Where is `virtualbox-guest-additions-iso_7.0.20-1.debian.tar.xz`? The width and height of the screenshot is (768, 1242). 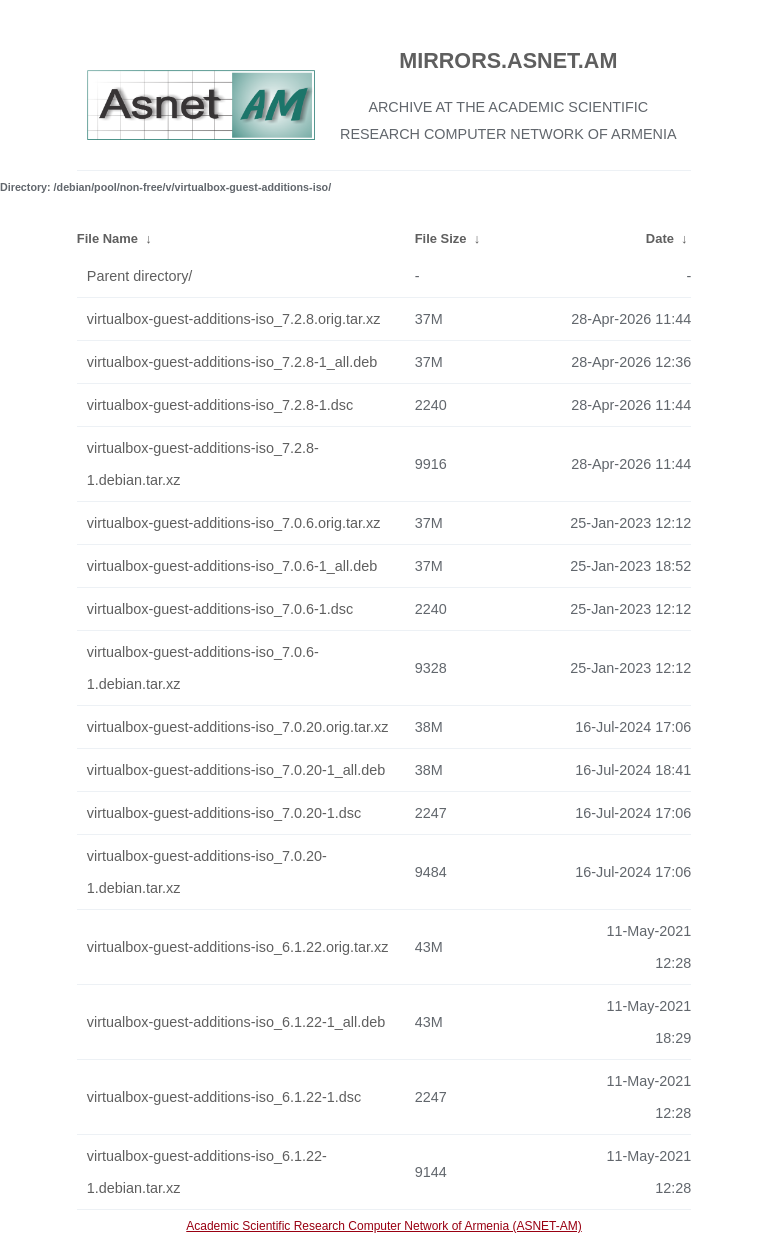
virtualbox-guest-additions-iso_7.0.20-1.debian.tar.xz is located at coordinates (207, 872).